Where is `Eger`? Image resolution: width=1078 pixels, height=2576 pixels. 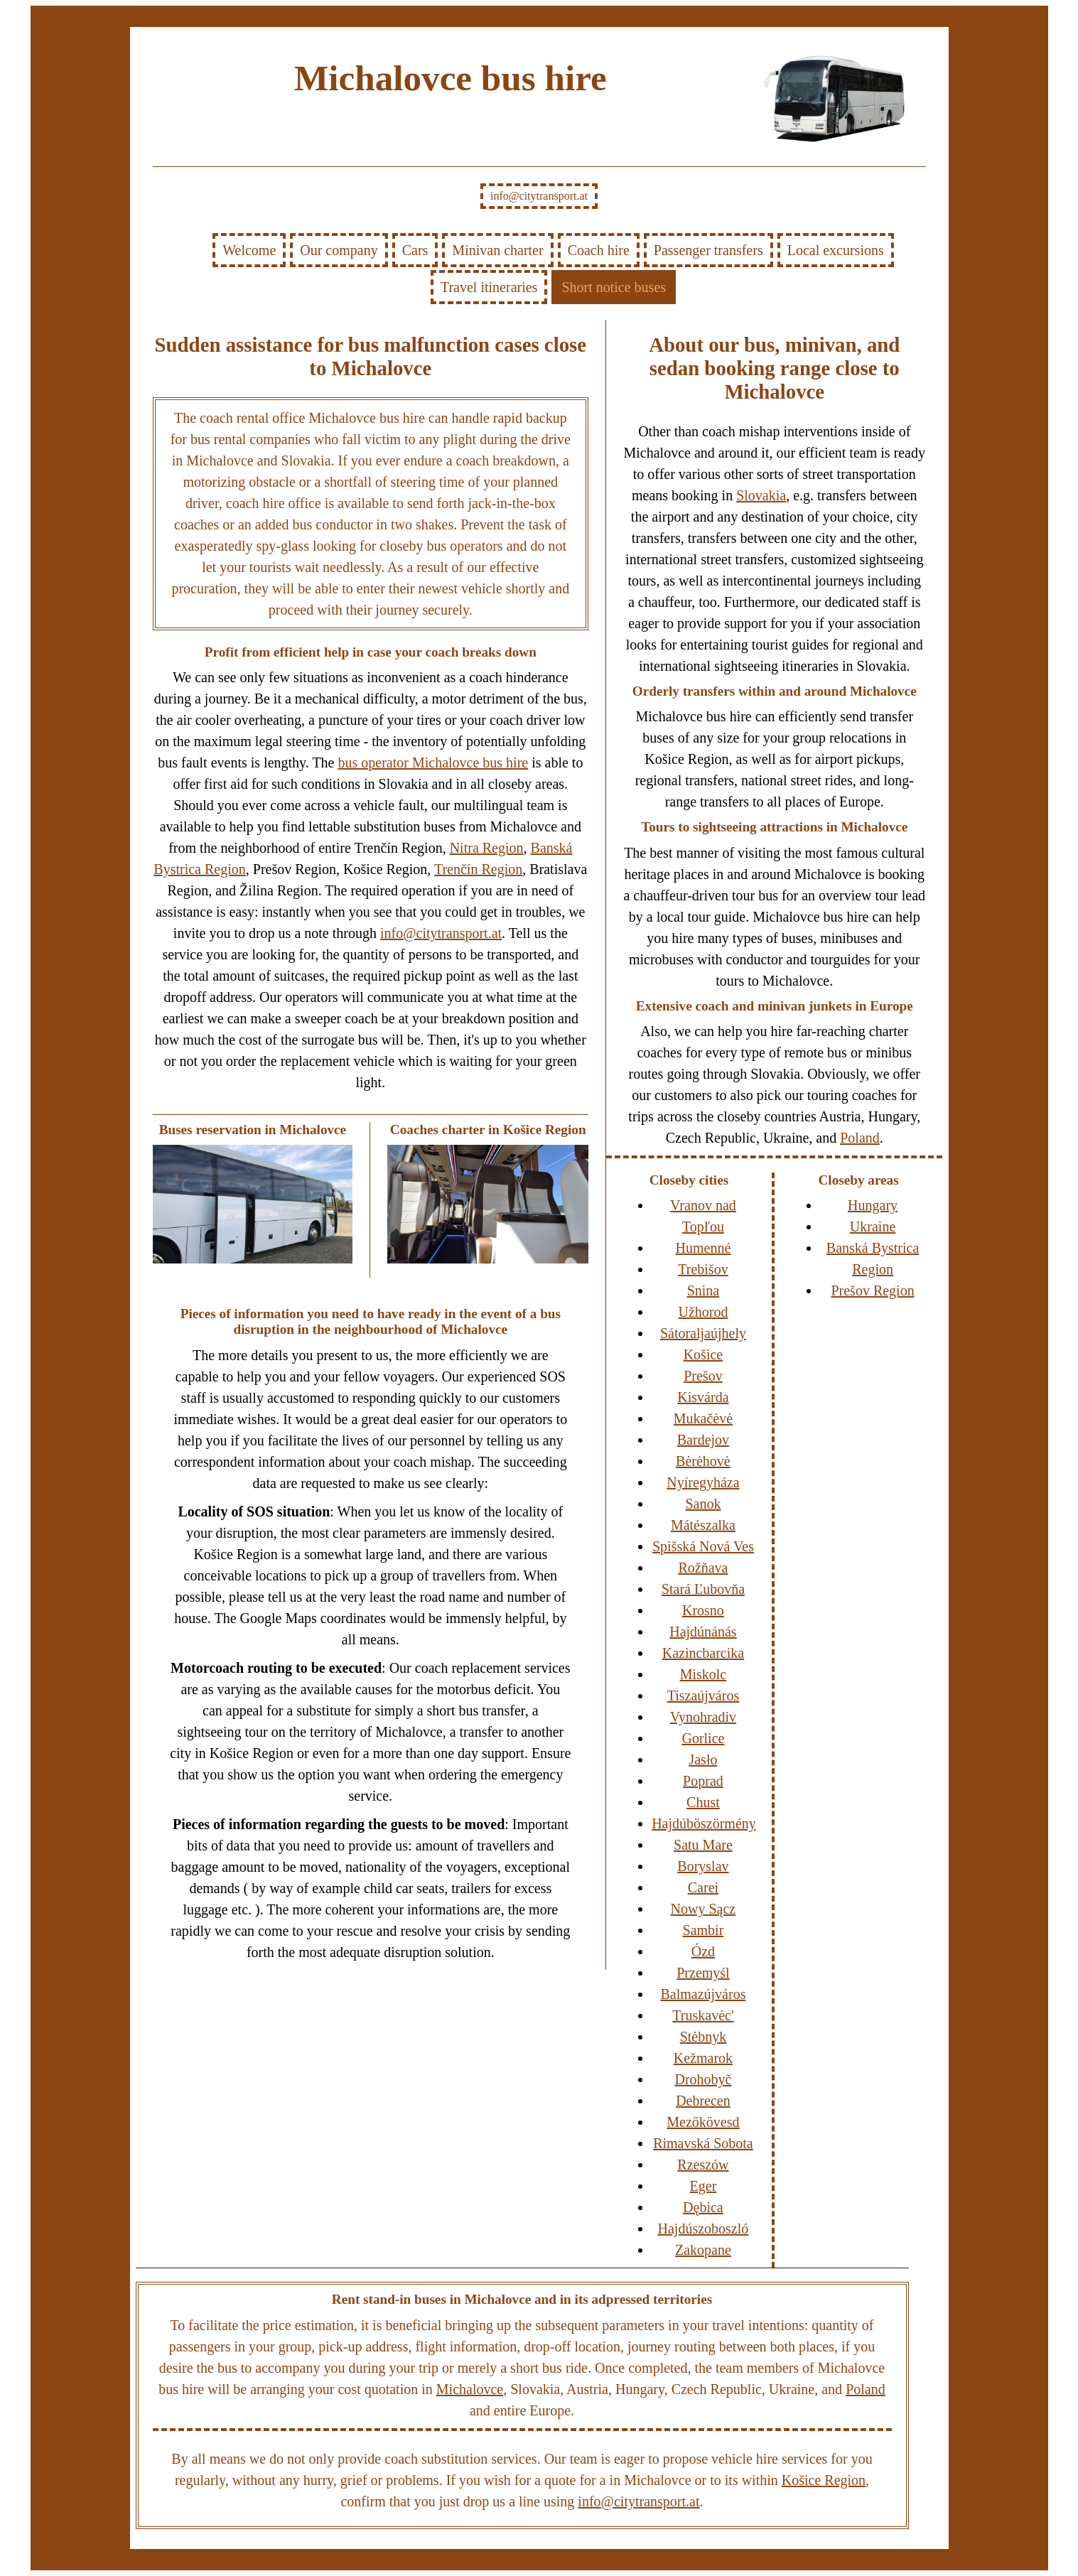 Eger is located at coordinates (703, 2186).